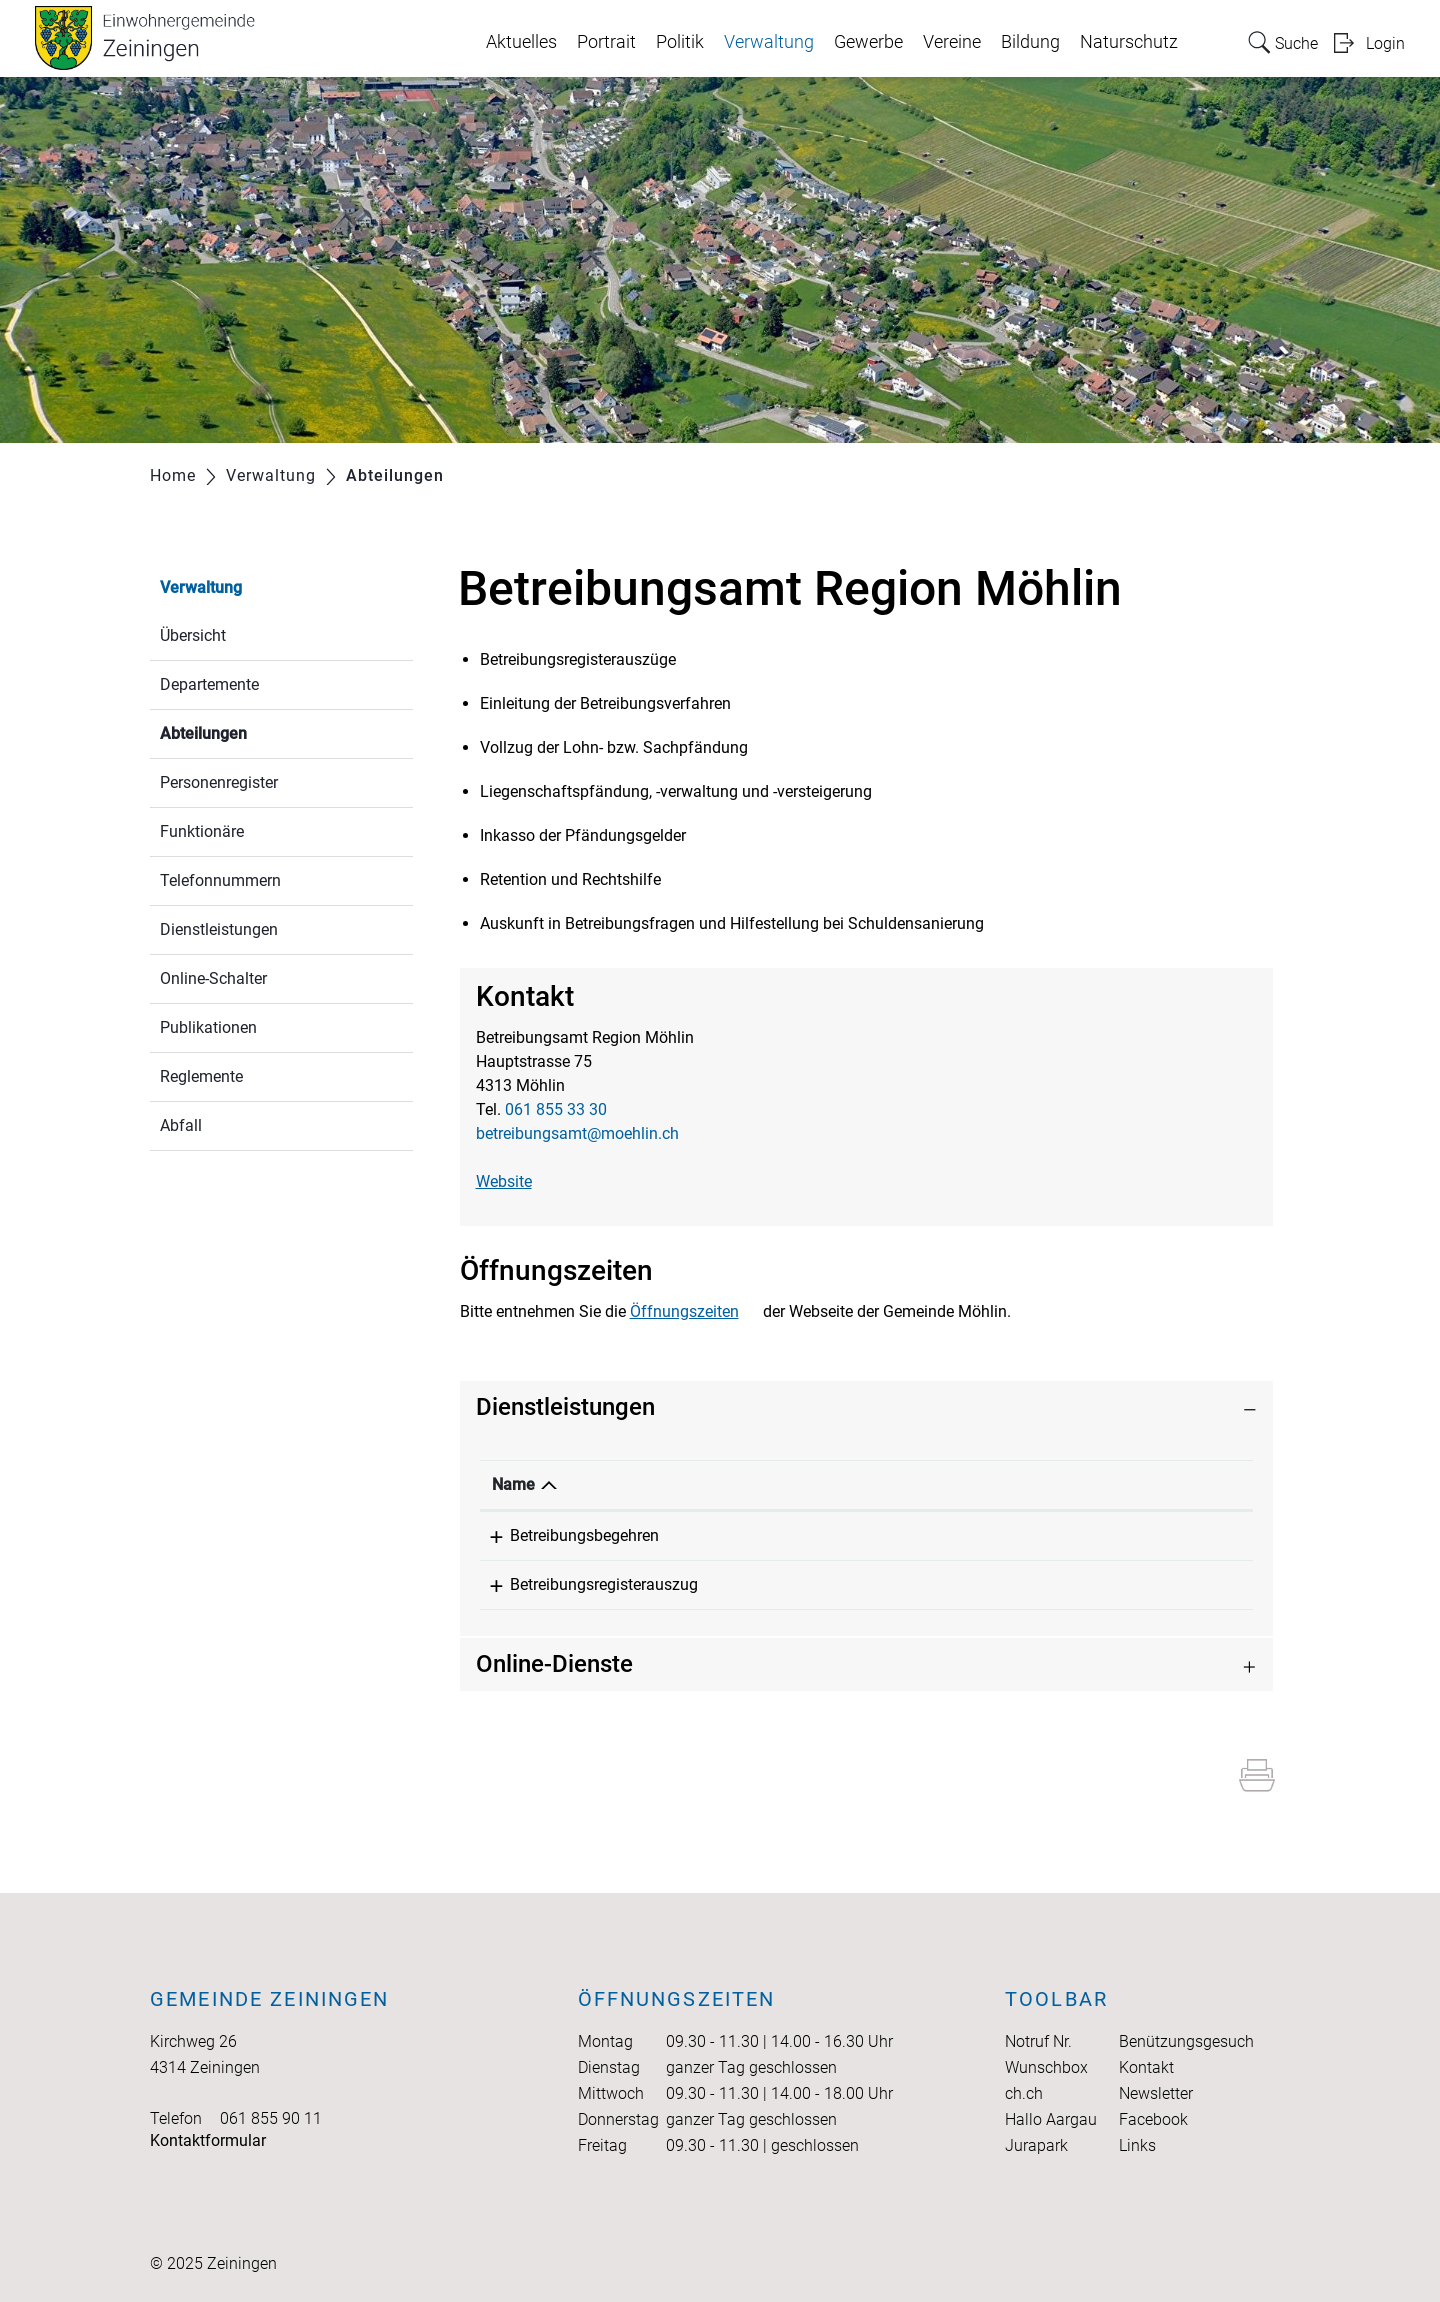  Describe the element at coordinates (556, 1109) in the screenshot. I see `061 855 33 30` at that location.